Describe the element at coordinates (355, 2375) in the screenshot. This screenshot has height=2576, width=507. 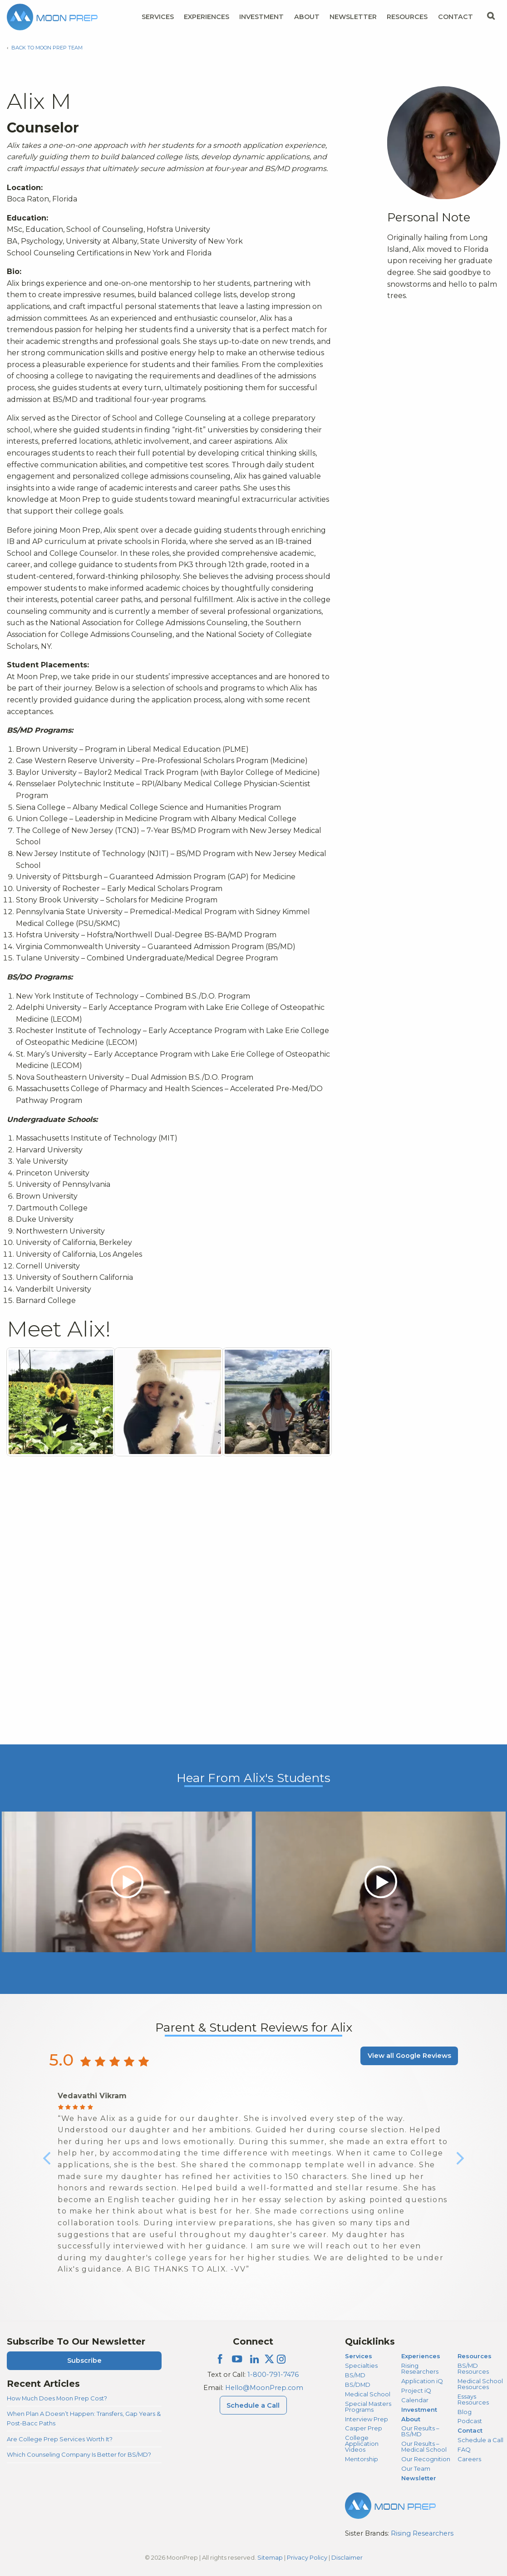
I see `BS/MD` at that location.